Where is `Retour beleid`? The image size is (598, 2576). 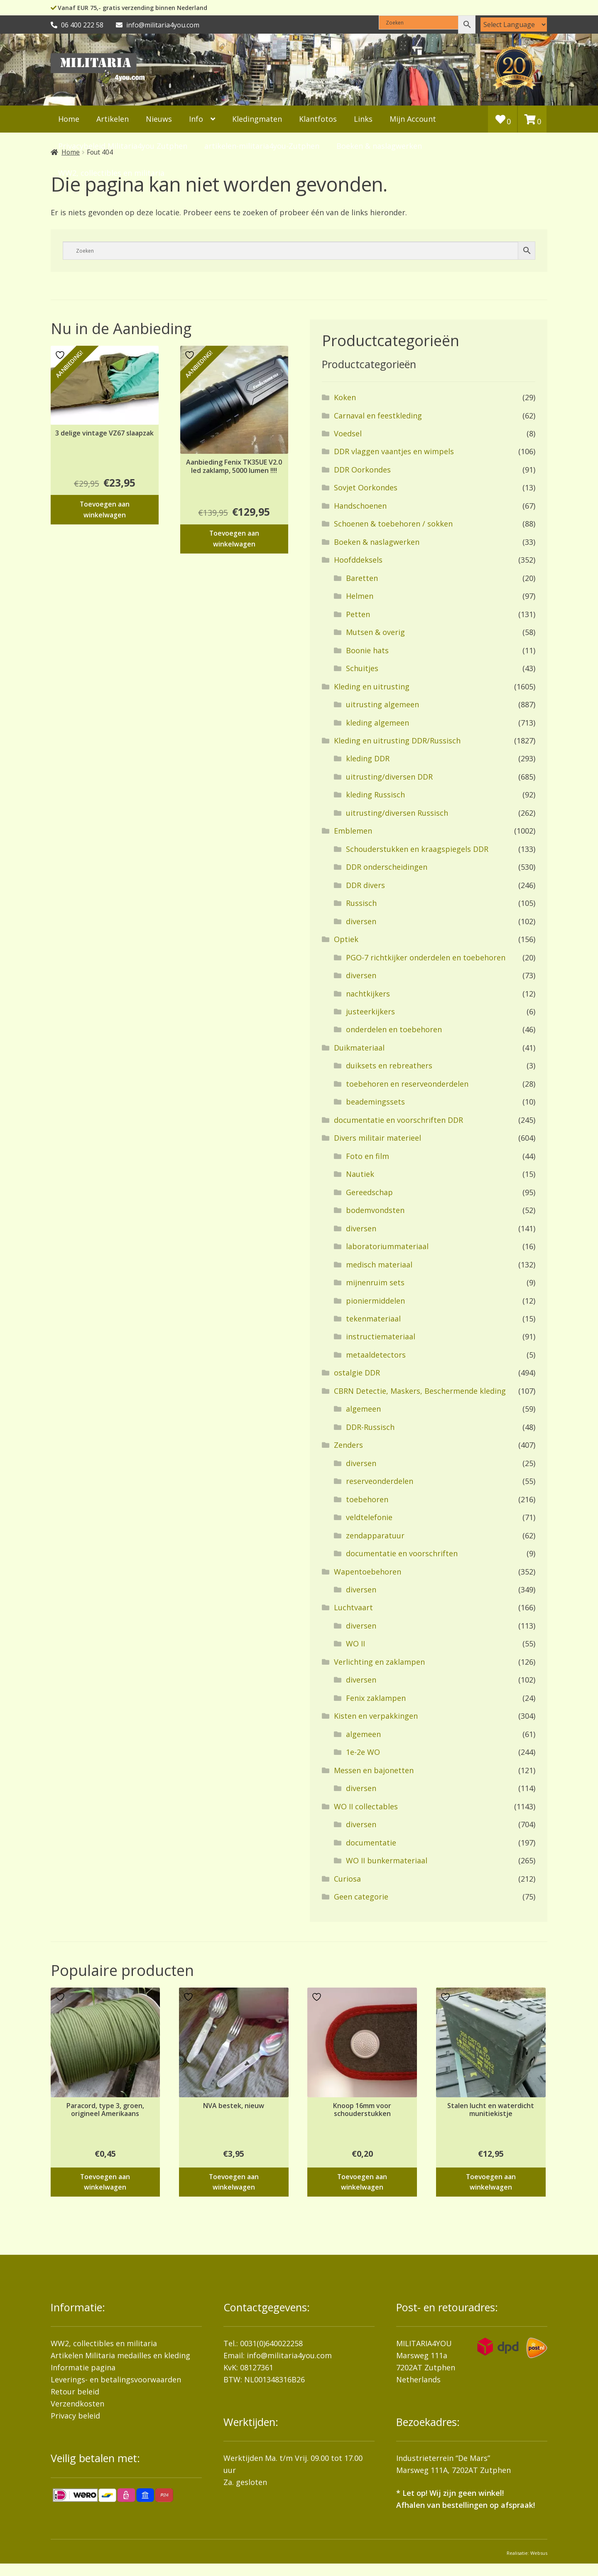 Retour beleid is located at coordinates (75, 2391).